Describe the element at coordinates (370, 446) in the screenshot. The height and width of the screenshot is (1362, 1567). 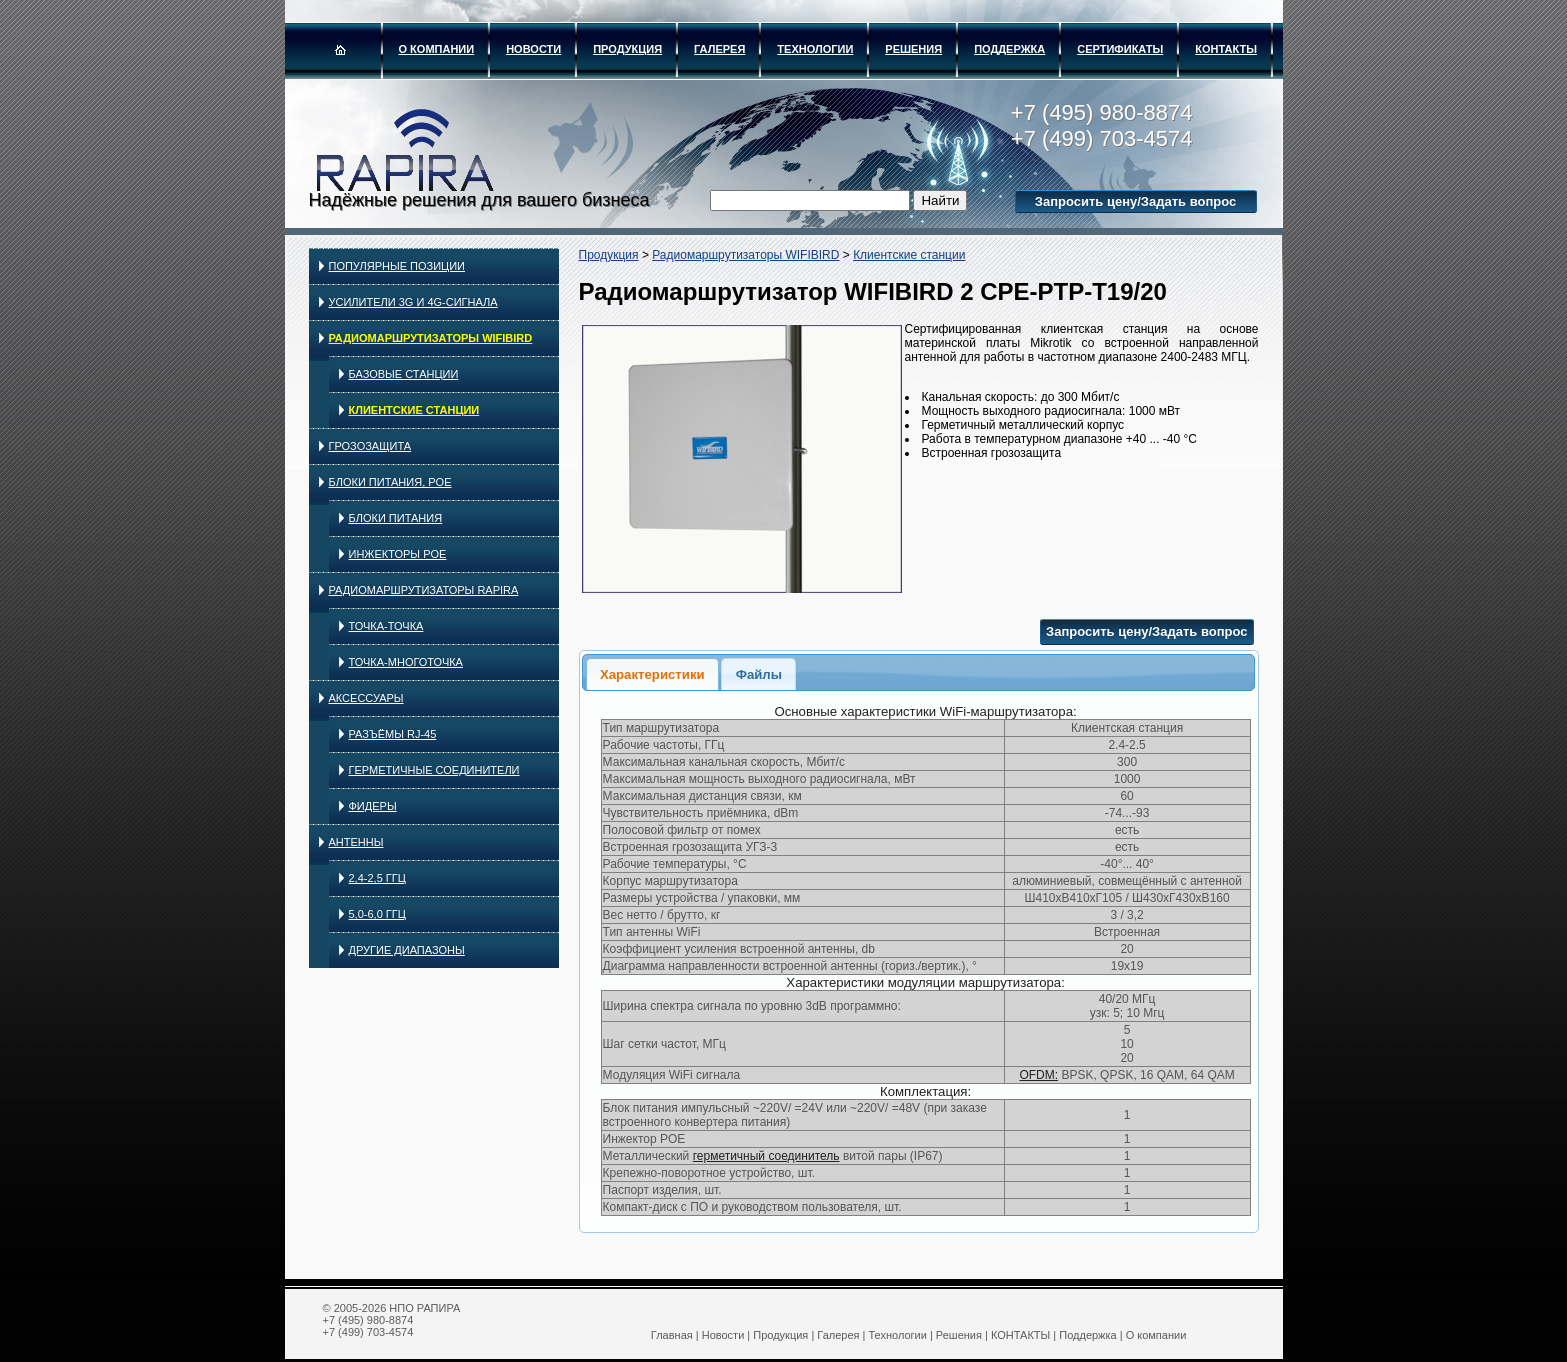
I see `Грозозащита` at that location.